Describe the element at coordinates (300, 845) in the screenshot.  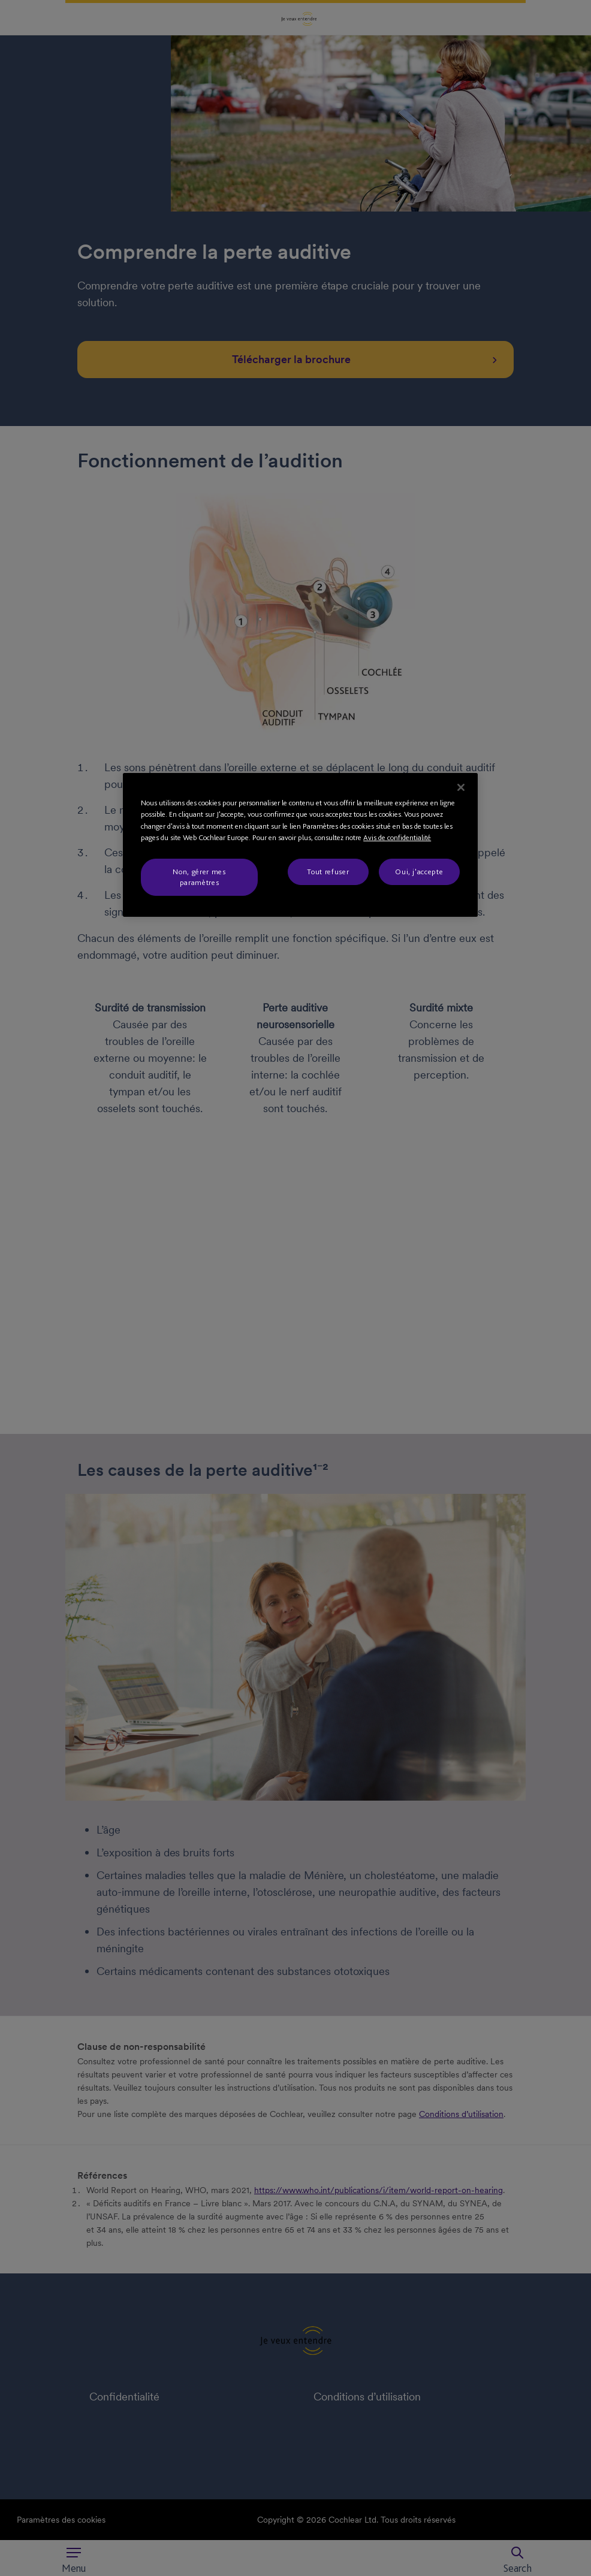
I see `[region]` at that location.